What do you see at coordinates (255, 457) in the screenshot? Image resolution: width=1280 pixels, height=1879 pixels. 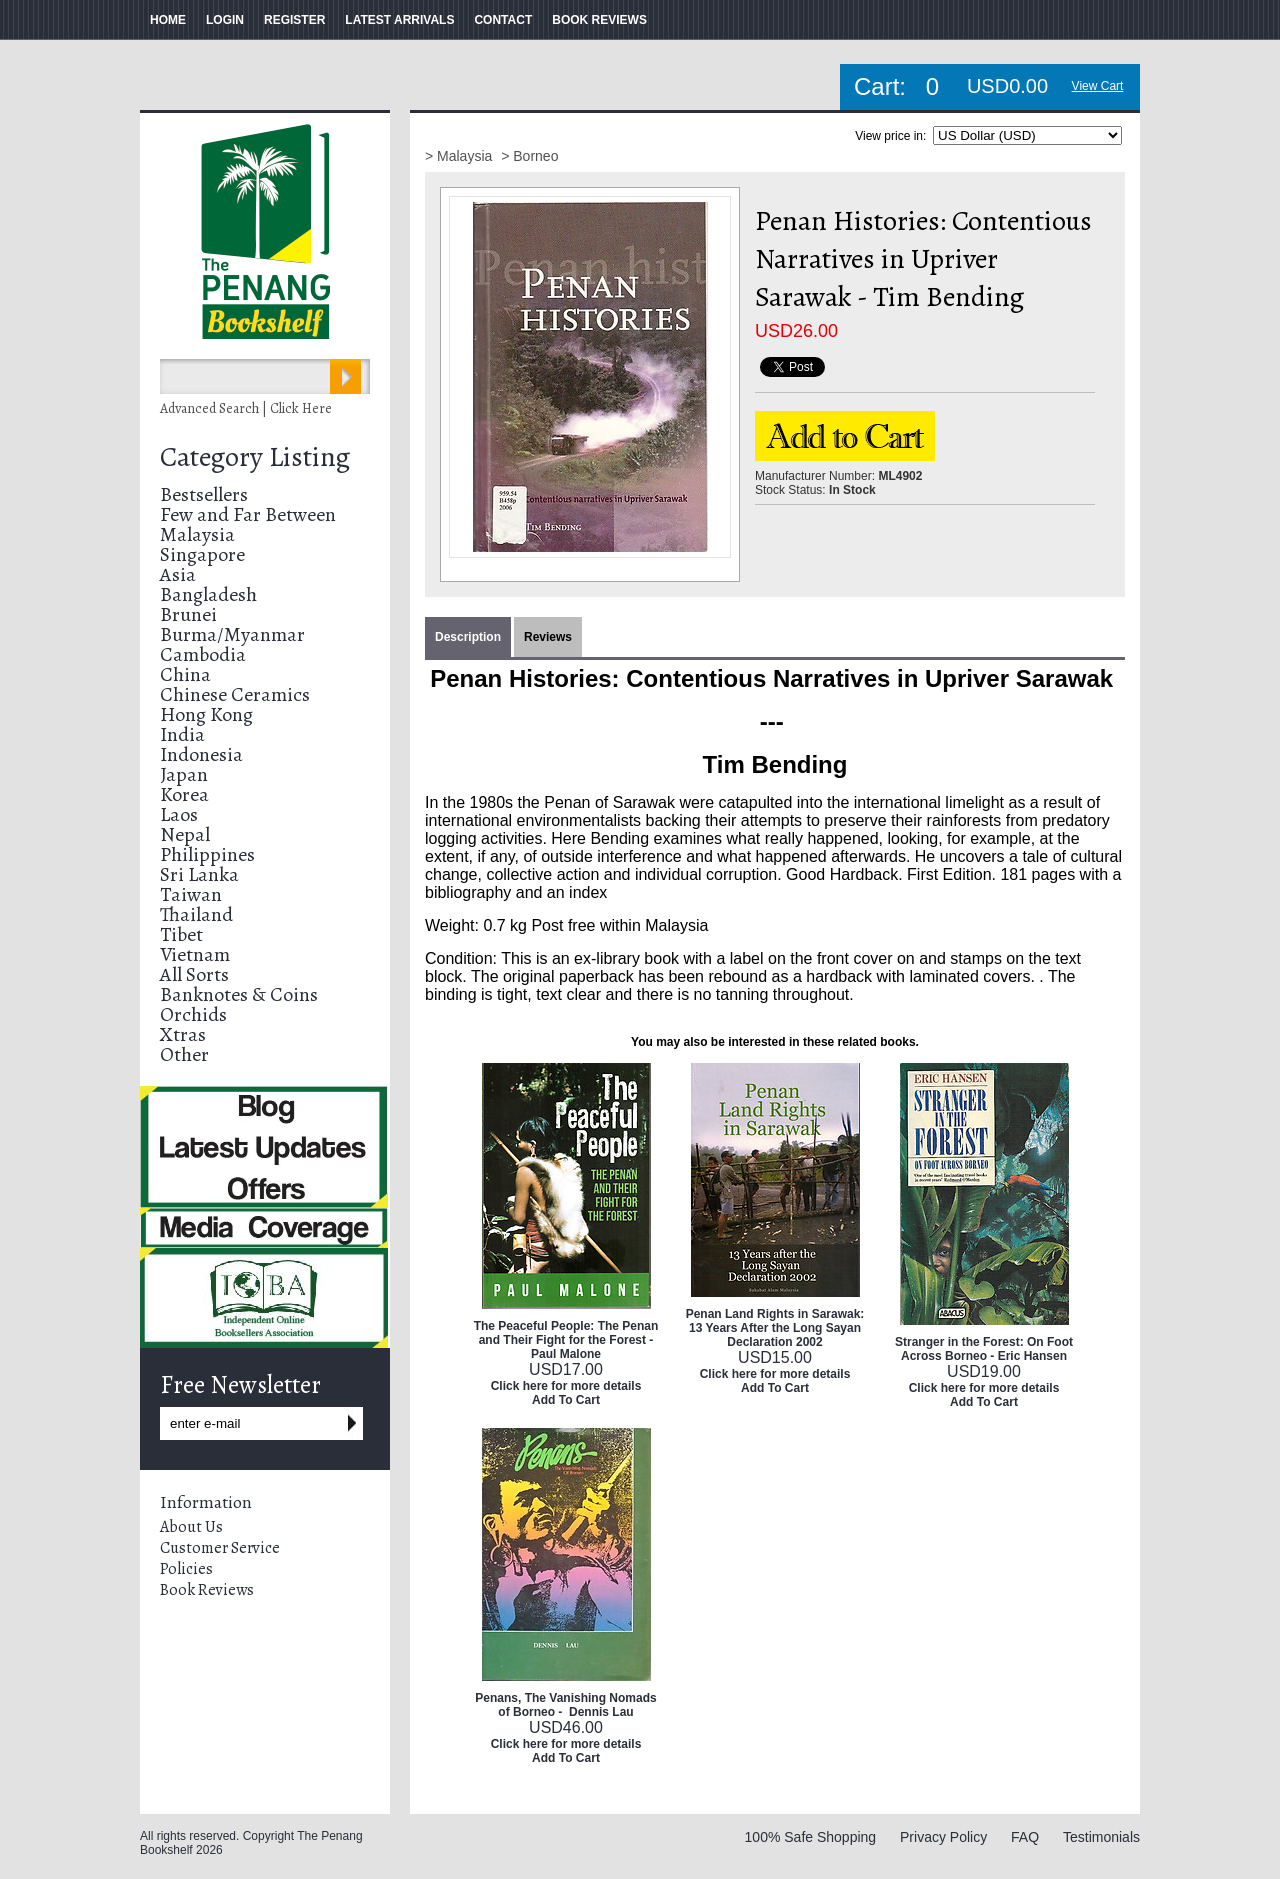 I see `Category Listing` at bounding box center [255, 457].